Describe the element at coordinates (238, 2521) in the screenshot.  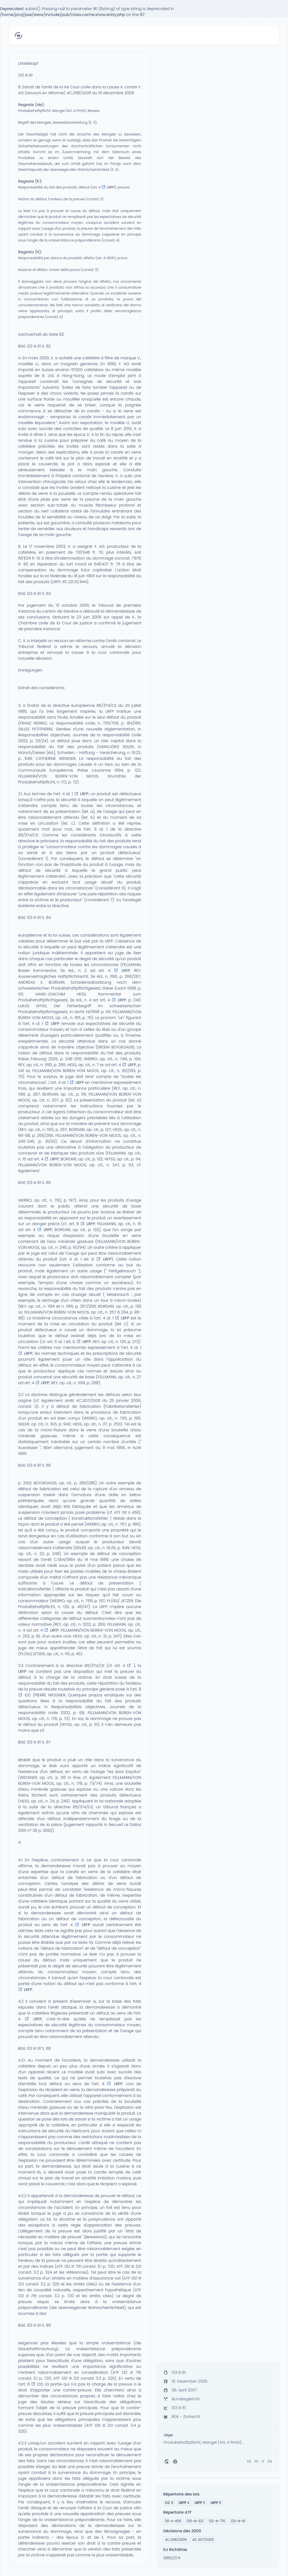
I see `133-III-81` at that location.